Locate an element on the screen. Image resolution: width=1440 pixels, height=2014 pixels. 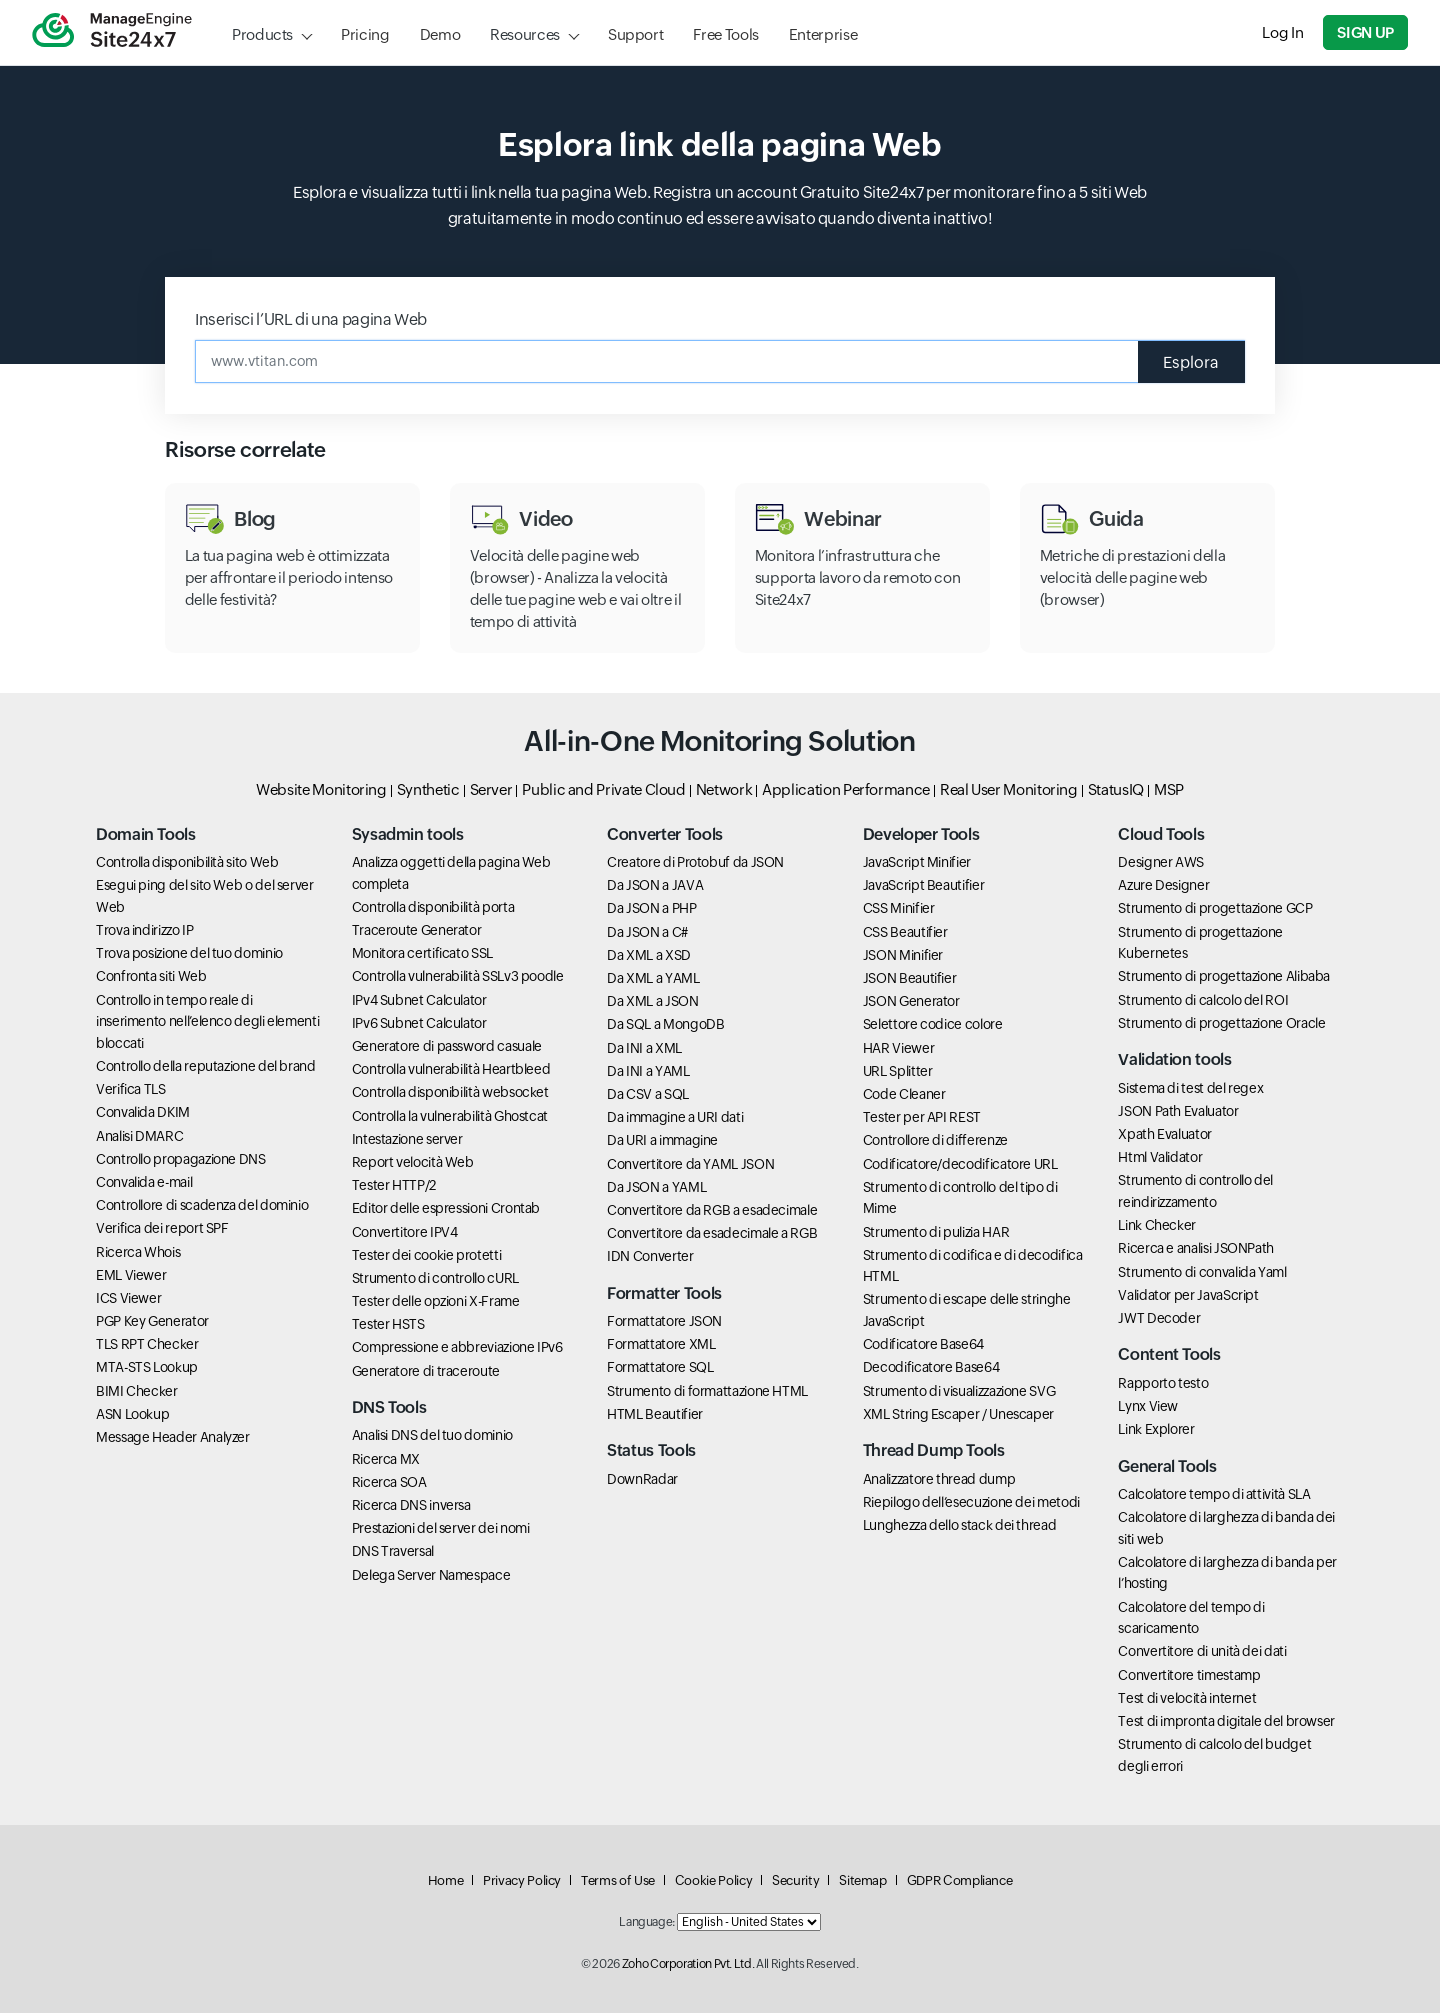
Creatore di Protobuf da JSON is located at coordinates (695, 863).